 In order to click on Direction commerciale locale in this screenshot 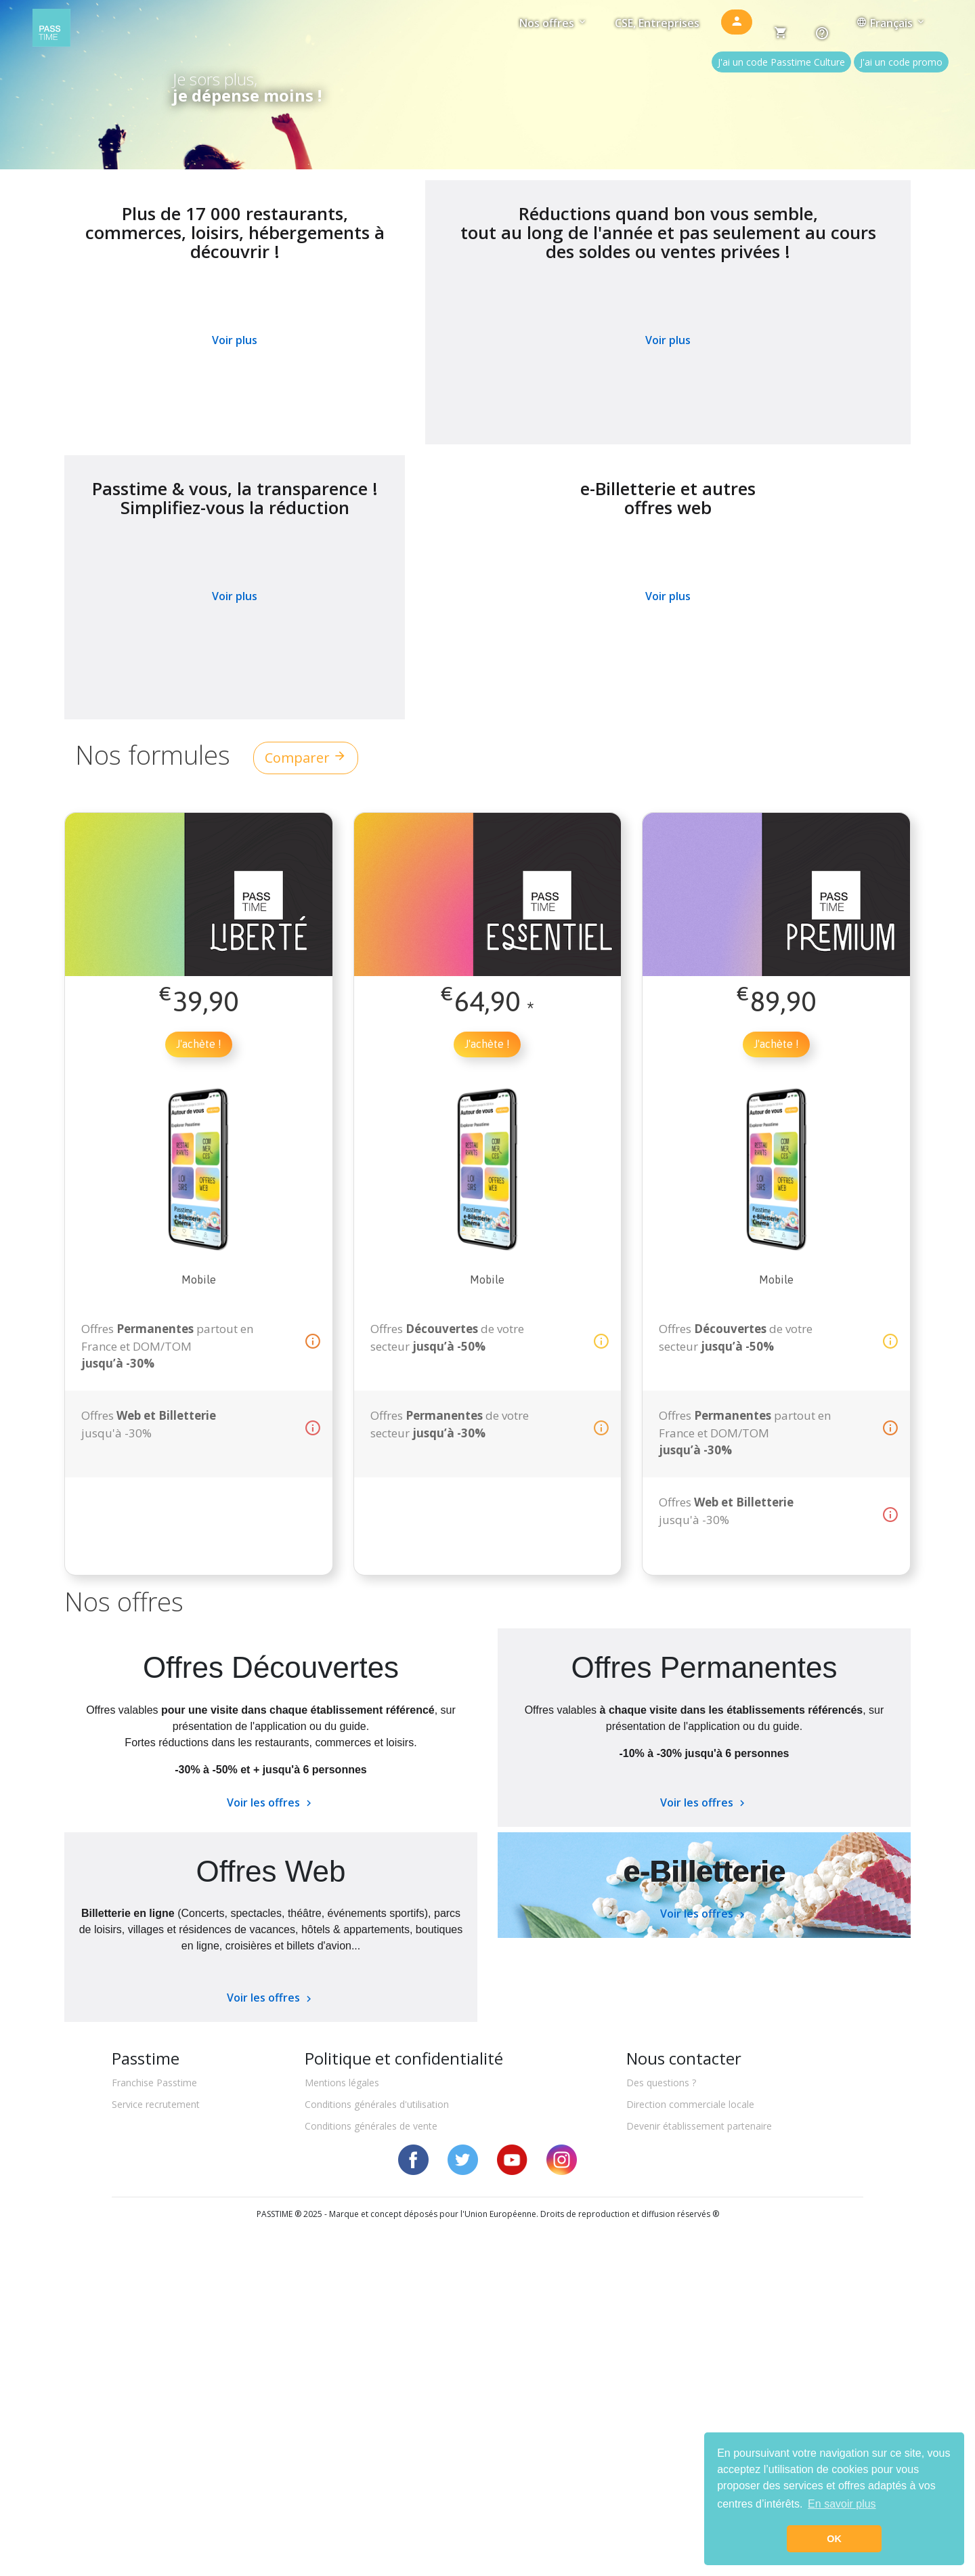, I will do `click(690, 2104)`.